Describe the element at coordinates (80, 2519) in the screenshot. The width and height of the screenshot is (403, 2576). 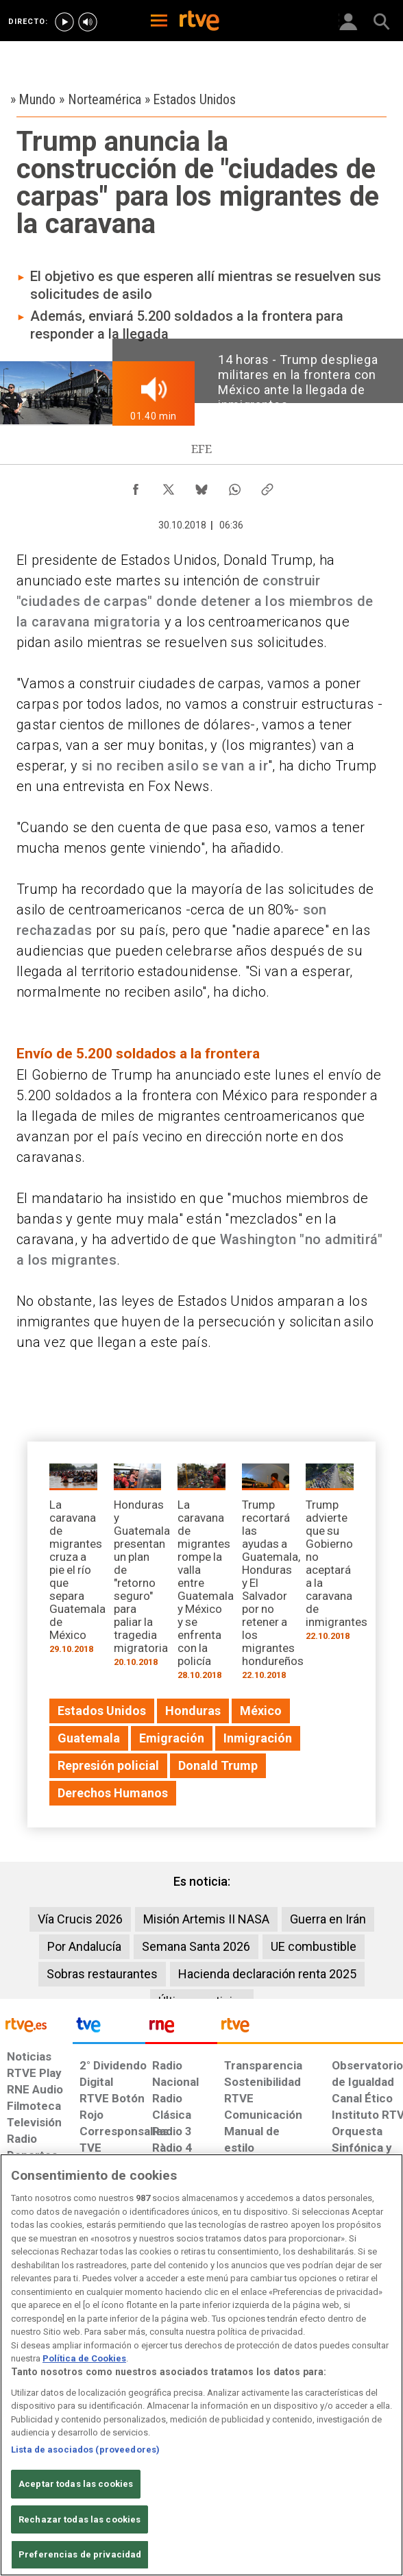
I see `Rechazar todas las cookies` at that location.